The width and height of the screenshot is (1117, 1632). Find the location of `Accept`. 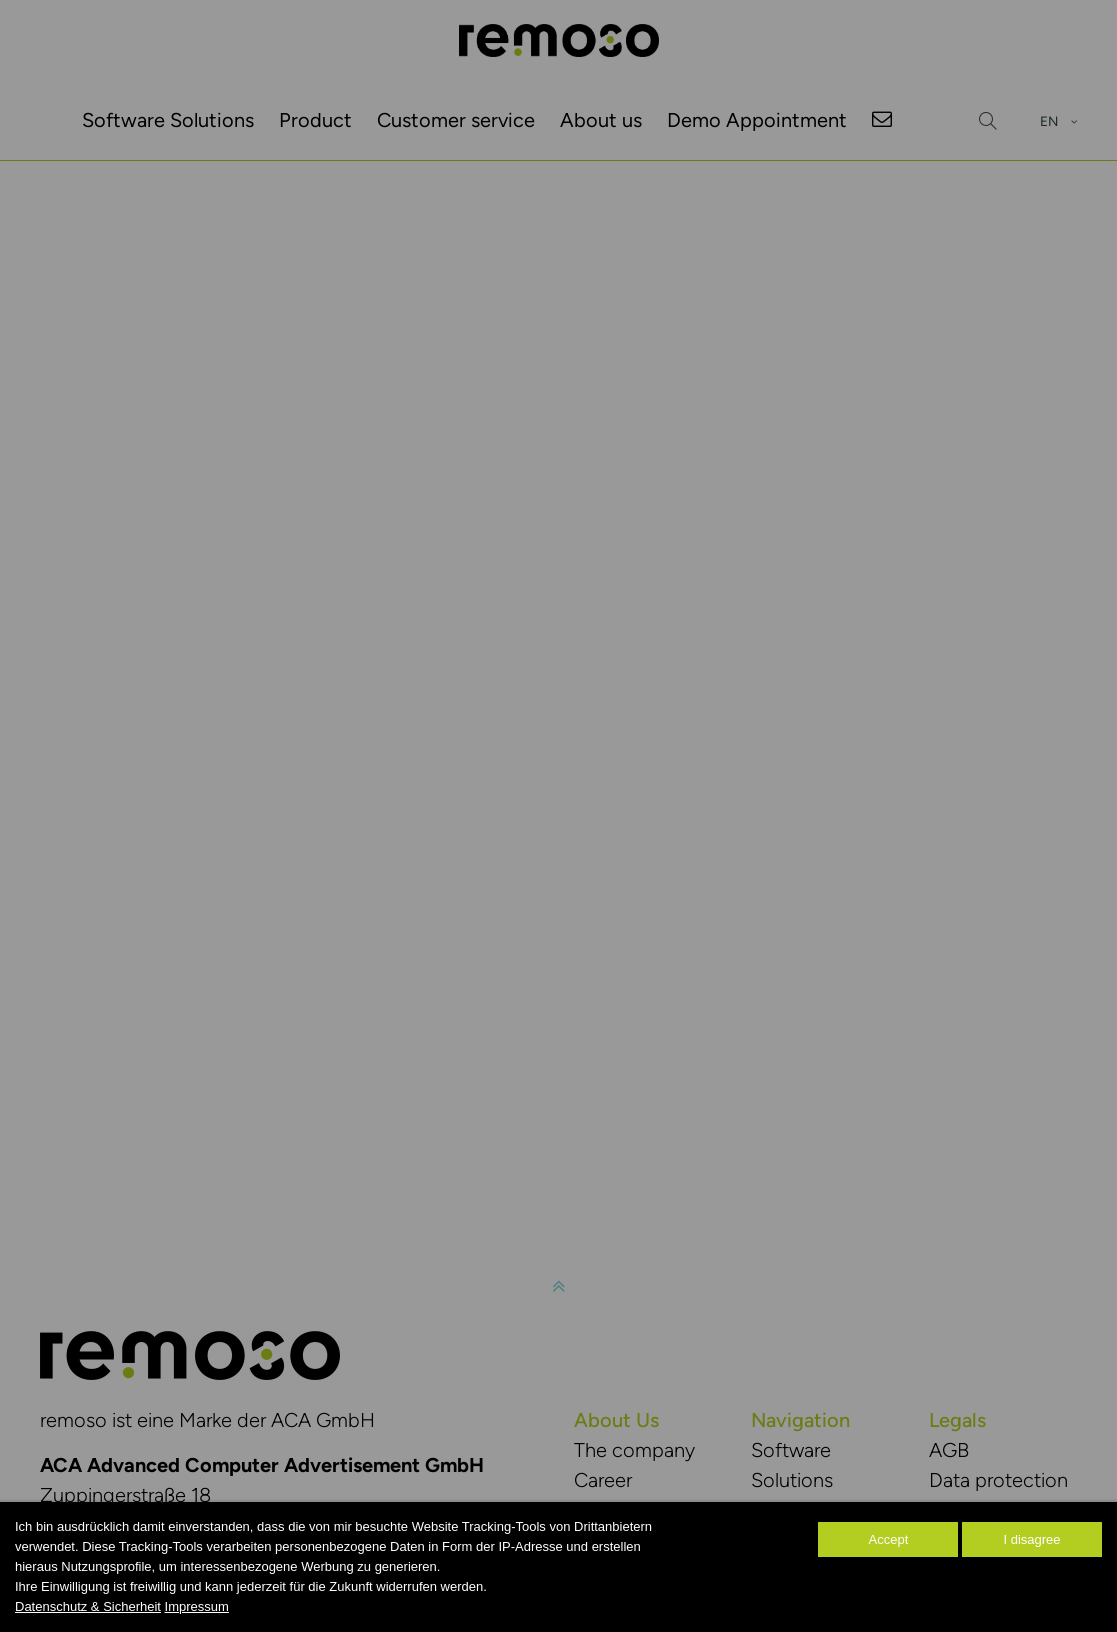

Accept is located at coordinates (889, 1539).